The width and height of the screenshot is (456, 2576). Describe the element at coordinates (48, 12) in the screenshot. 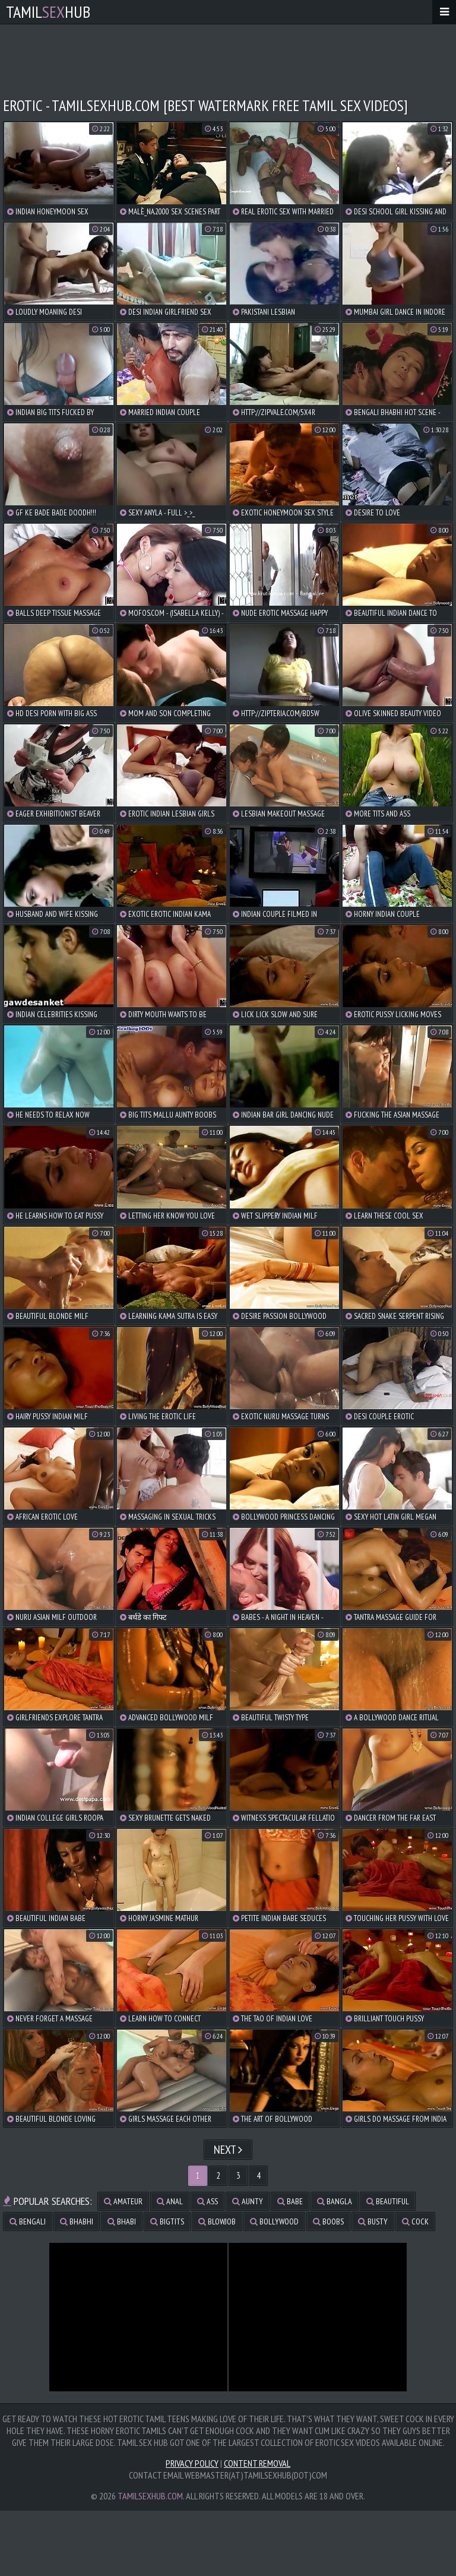

I see `TamilHub` at that location.